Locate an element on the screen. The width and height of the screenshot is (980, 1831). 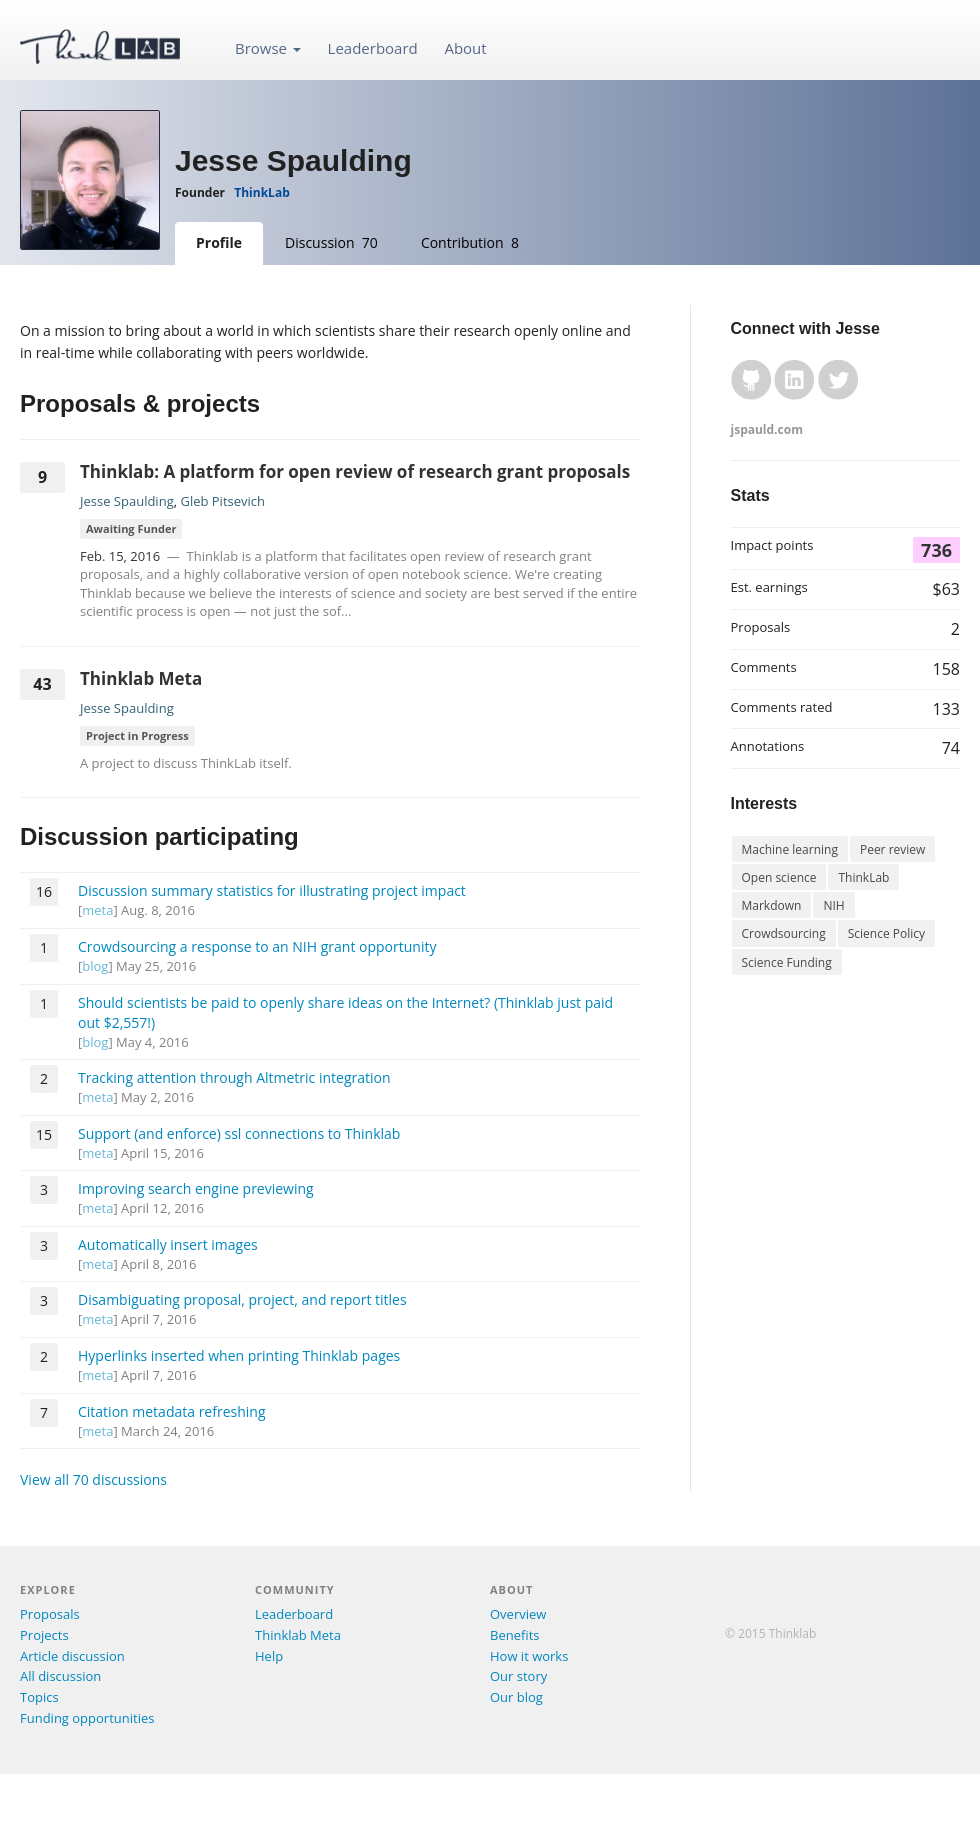
Gleb Pitsevich is located at coordinates (222, 501).